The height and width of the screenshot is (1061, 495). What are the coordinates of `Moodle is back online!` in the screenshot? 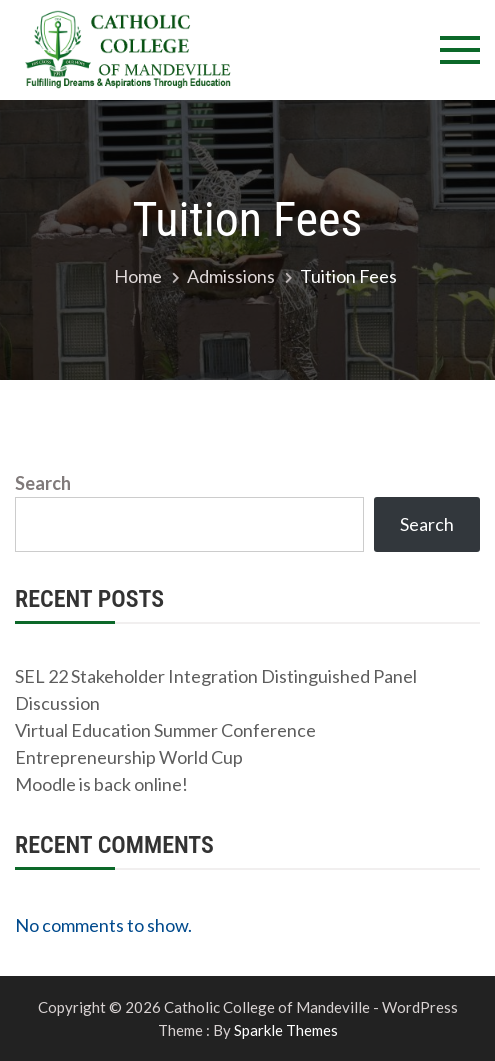 It's located at (101, 784).